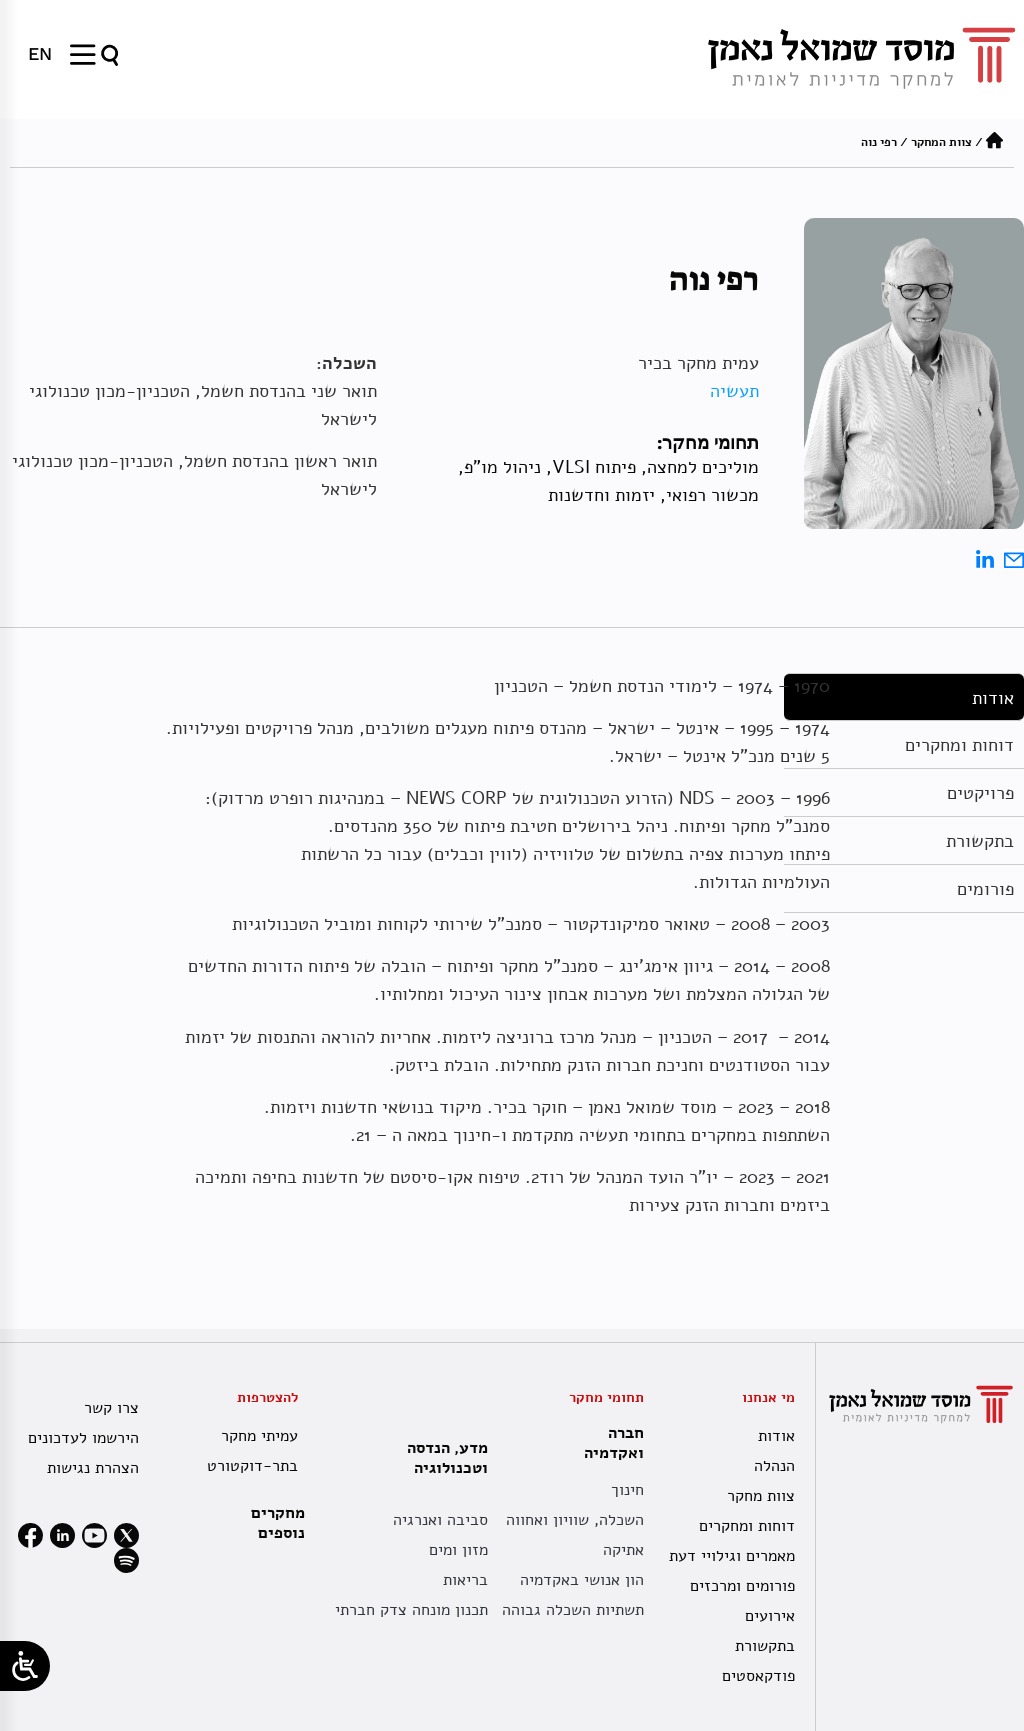 The width and height of the screenshot is (1024, 1731). Describe the element at coordinates (761, 1496) in the screenshot. I see `צוות מחקר` at that location.